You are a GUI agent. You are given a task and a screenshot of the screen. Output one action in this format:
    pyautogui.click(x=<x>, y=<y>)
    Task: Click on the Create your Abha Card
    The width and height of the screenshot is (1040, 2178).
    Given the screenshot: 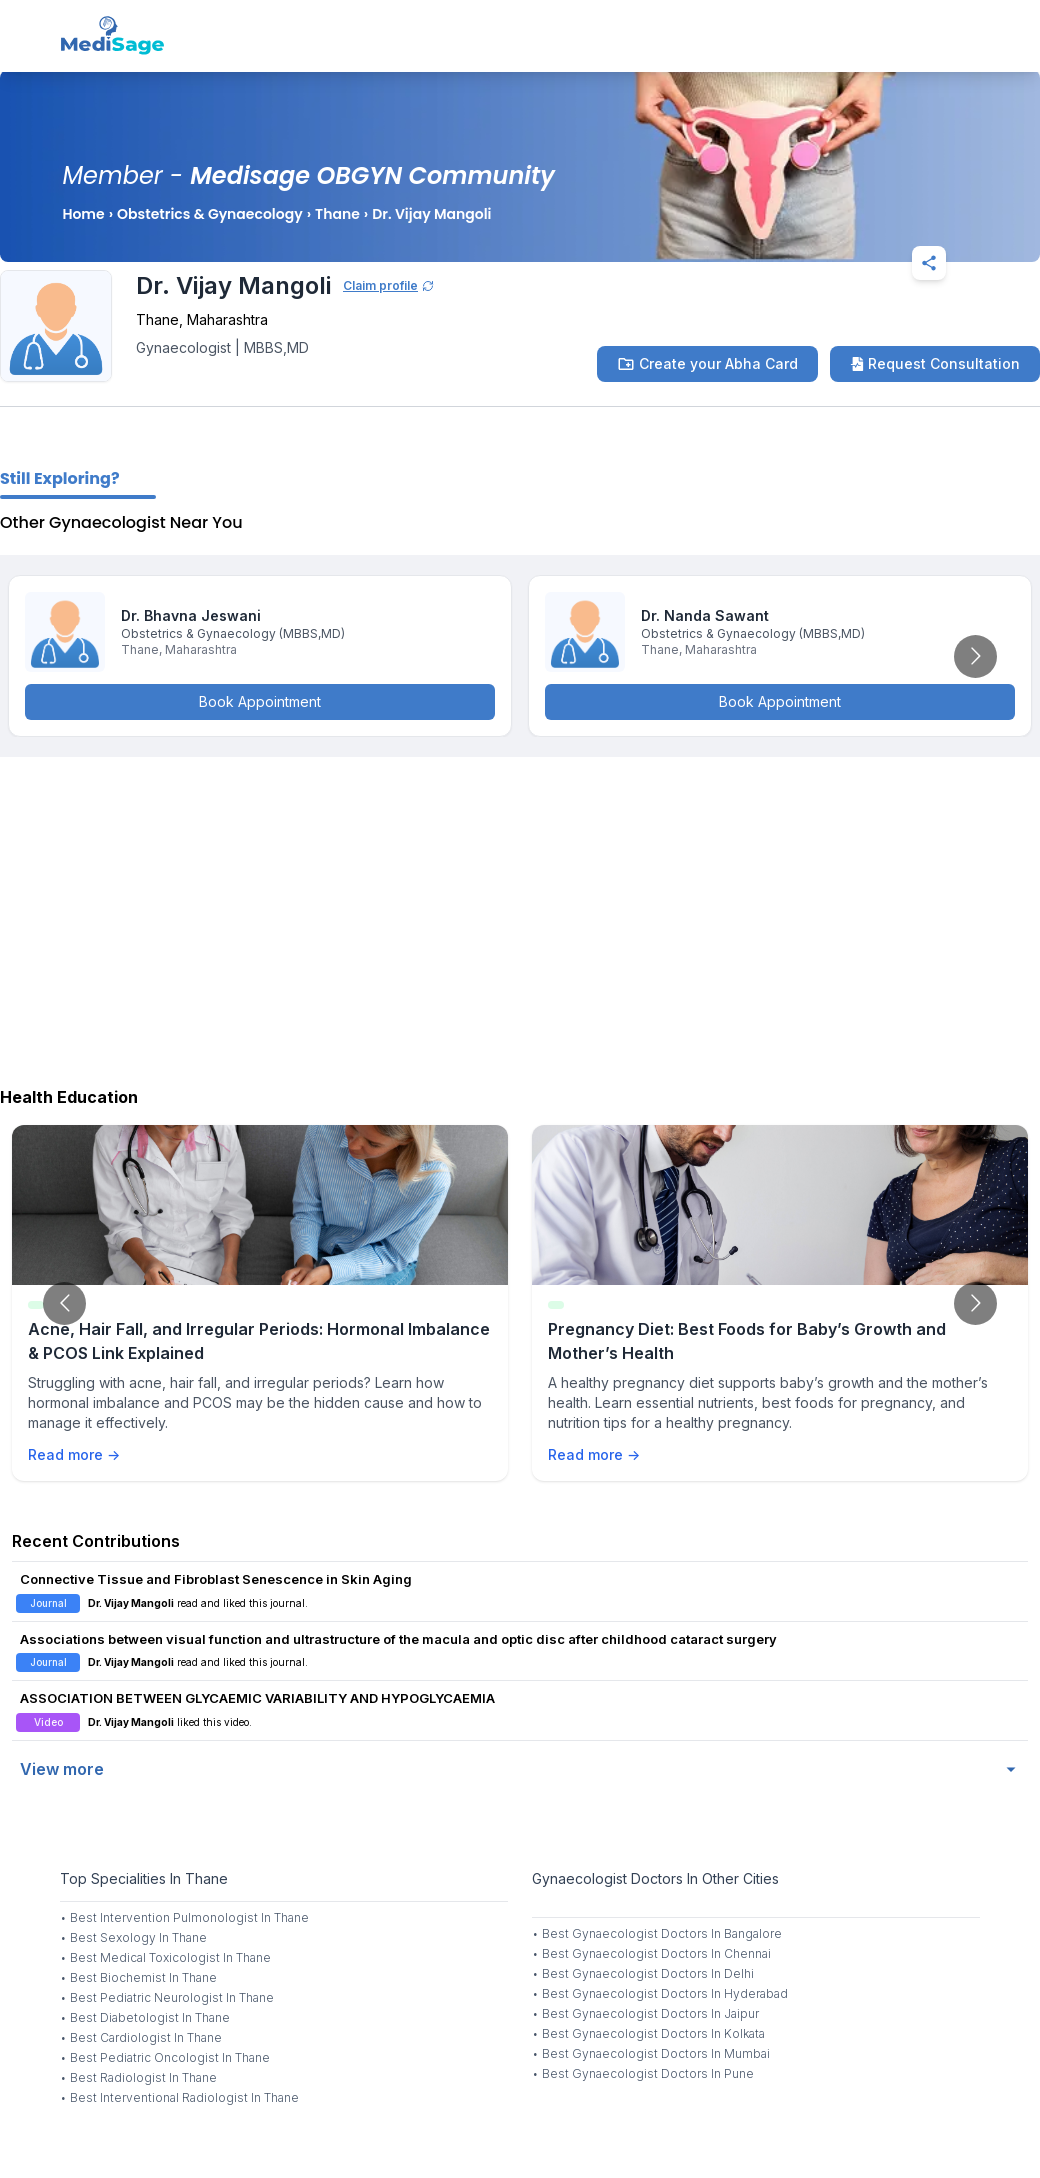 What is the action you would take?
    pyautogui.click(x=707, y=364)
    